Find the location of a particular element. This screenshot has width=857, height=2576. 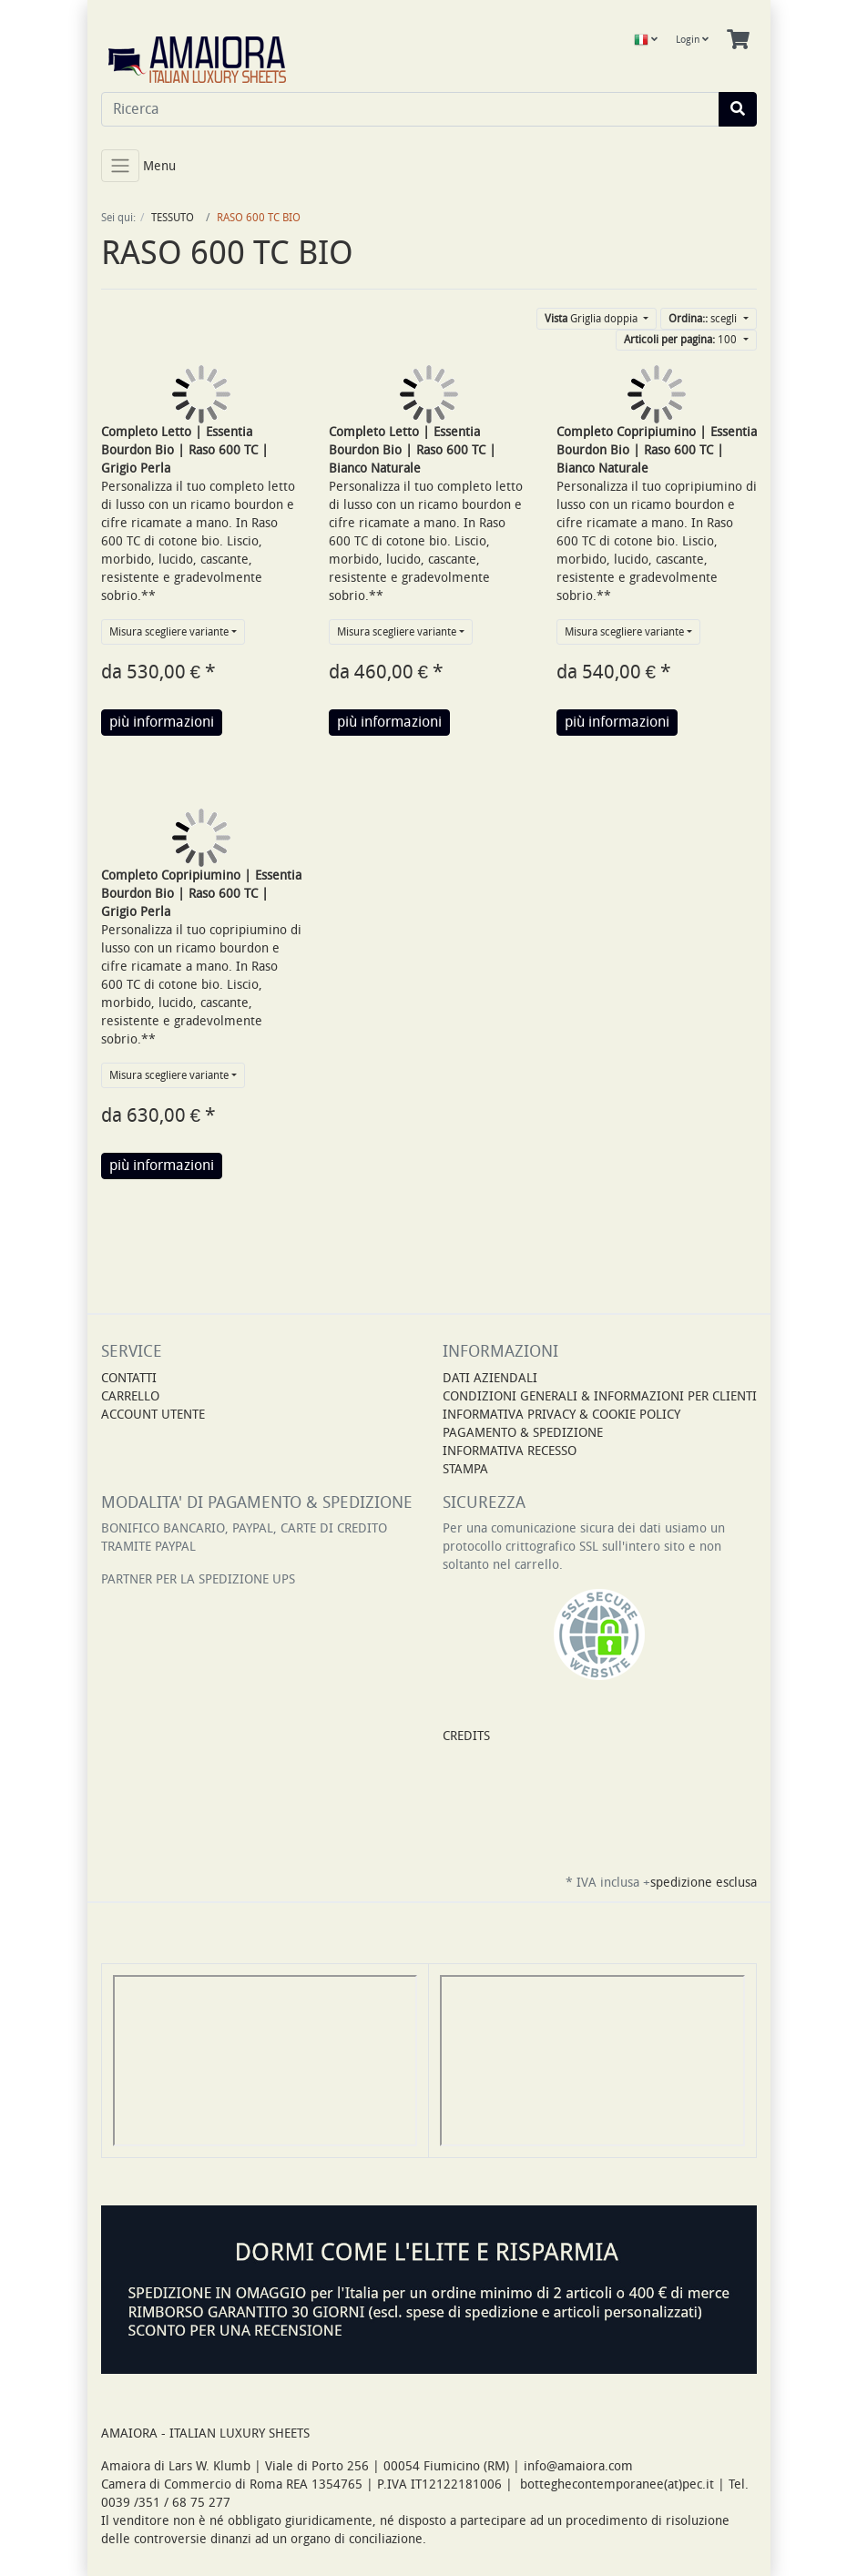

CONDIZIONI GENERALI & INFORMAZIONI PER CLIENTI is located at coordinates (600, 1396).